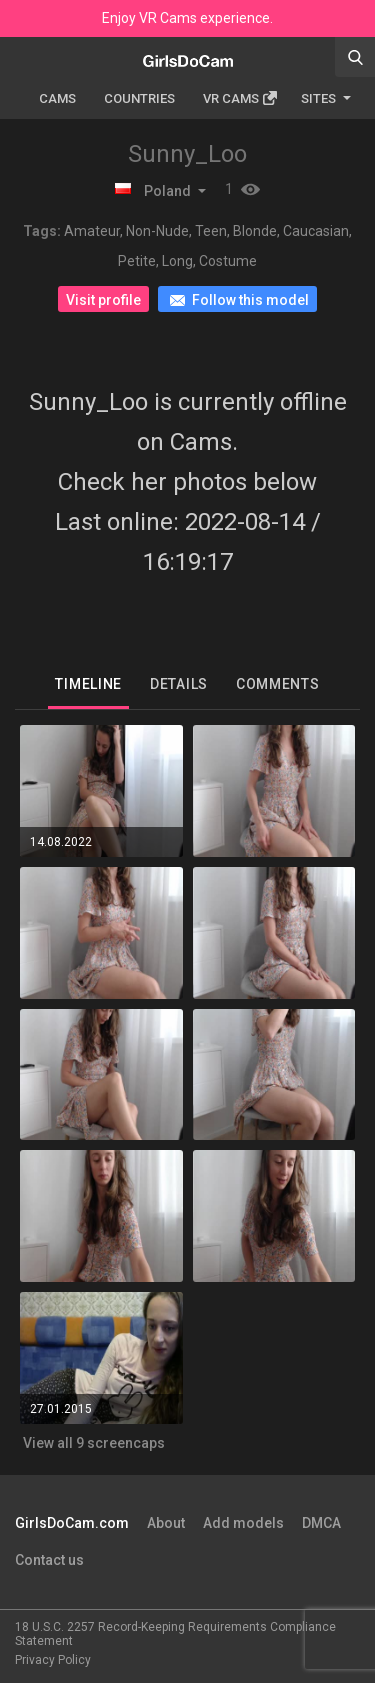  I want to click on Blonde, so click(255, 231).